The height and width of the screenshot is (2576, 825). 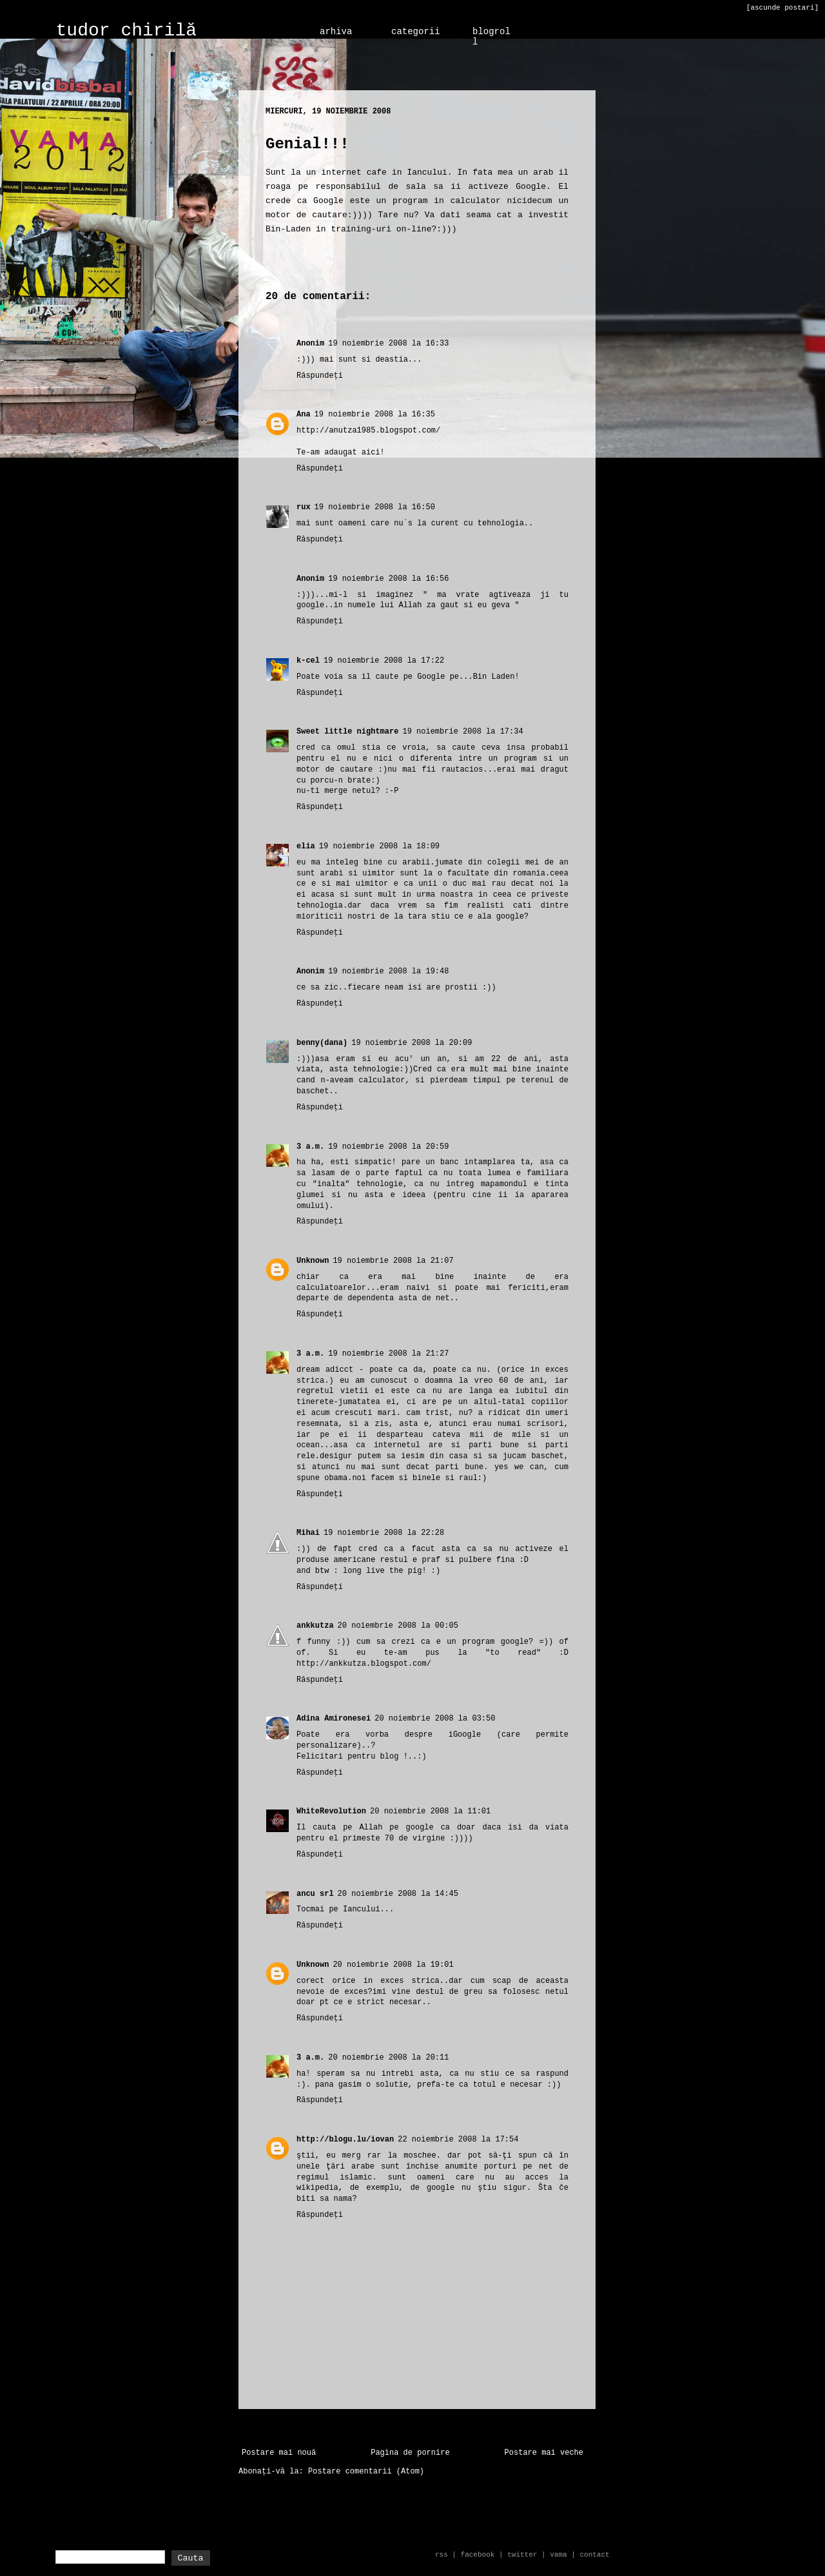 What do you see at coordinates (393, 1260) in the screenshot?
I see `19 noiembrie 2008 la 21:07` at bounding box center [393, 1260].